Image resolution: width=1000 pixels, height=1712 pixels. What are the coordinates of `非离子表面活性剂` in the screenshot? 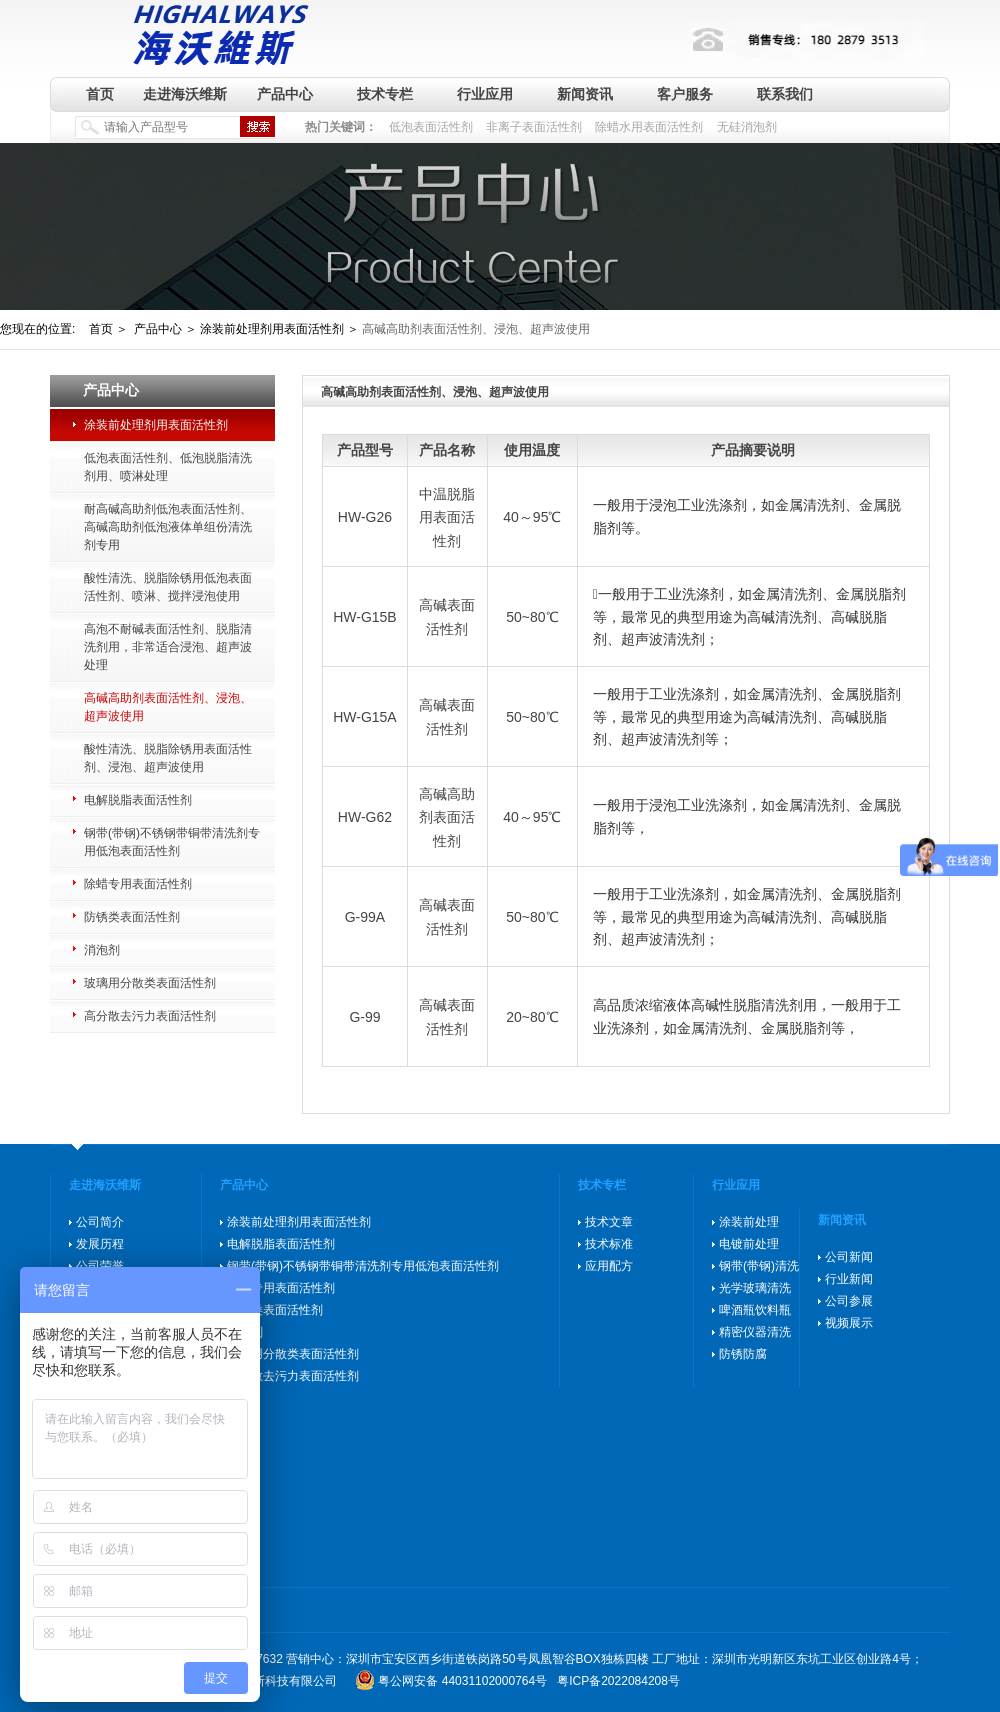 It's located at (534, 127).